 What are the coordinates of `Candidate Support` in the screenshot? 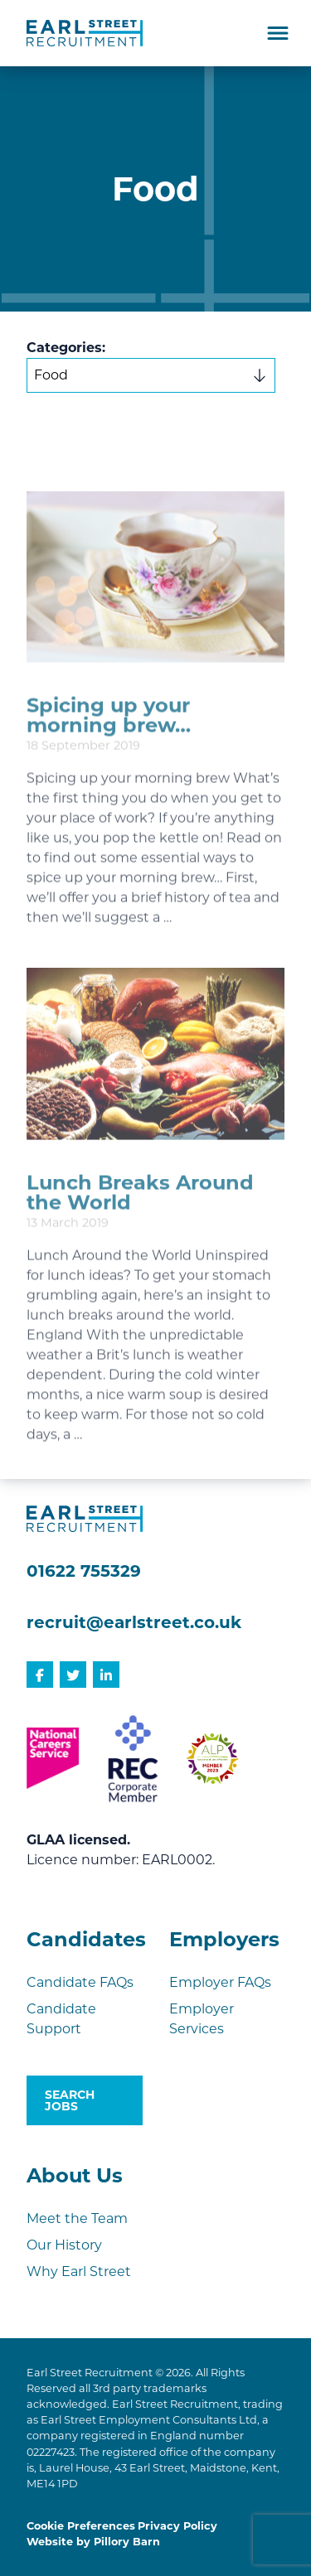 It's located at (61, 2019).